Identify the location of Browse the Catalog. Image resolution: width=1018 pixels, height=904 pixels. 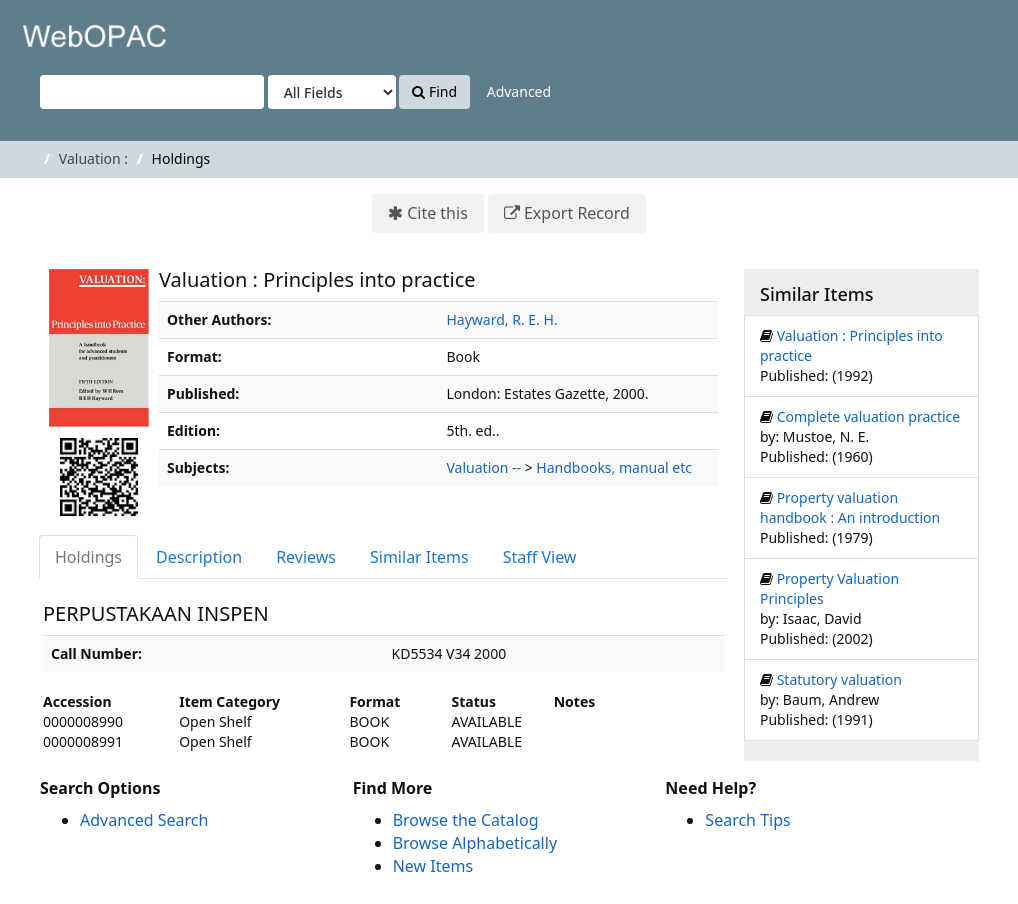
(466, 820).